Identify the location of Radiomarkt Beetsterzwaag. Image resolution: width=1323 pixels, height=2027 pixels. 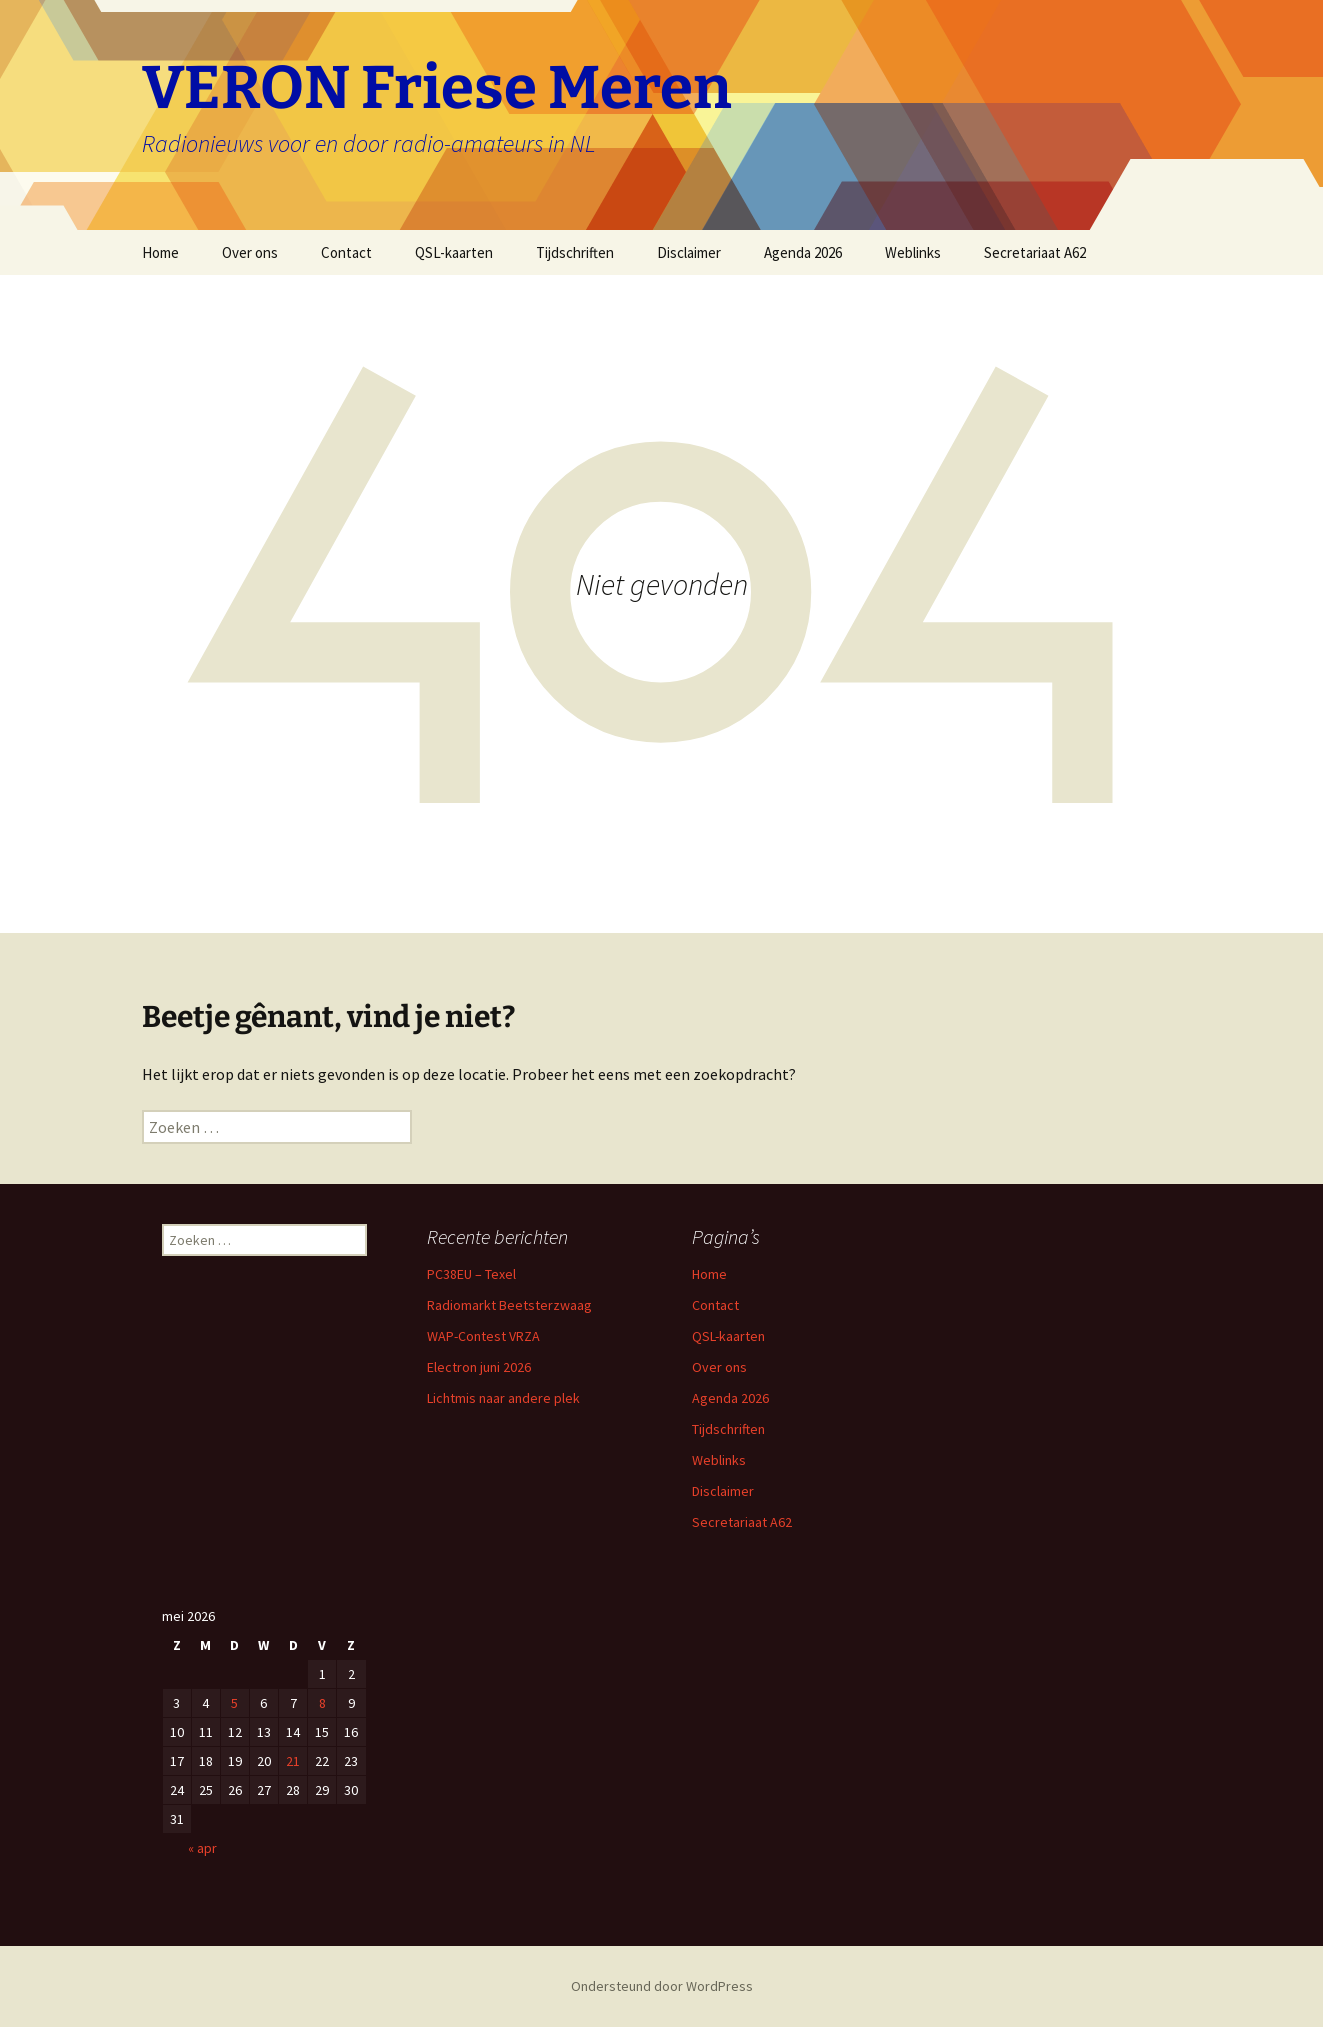
(509, 1305).